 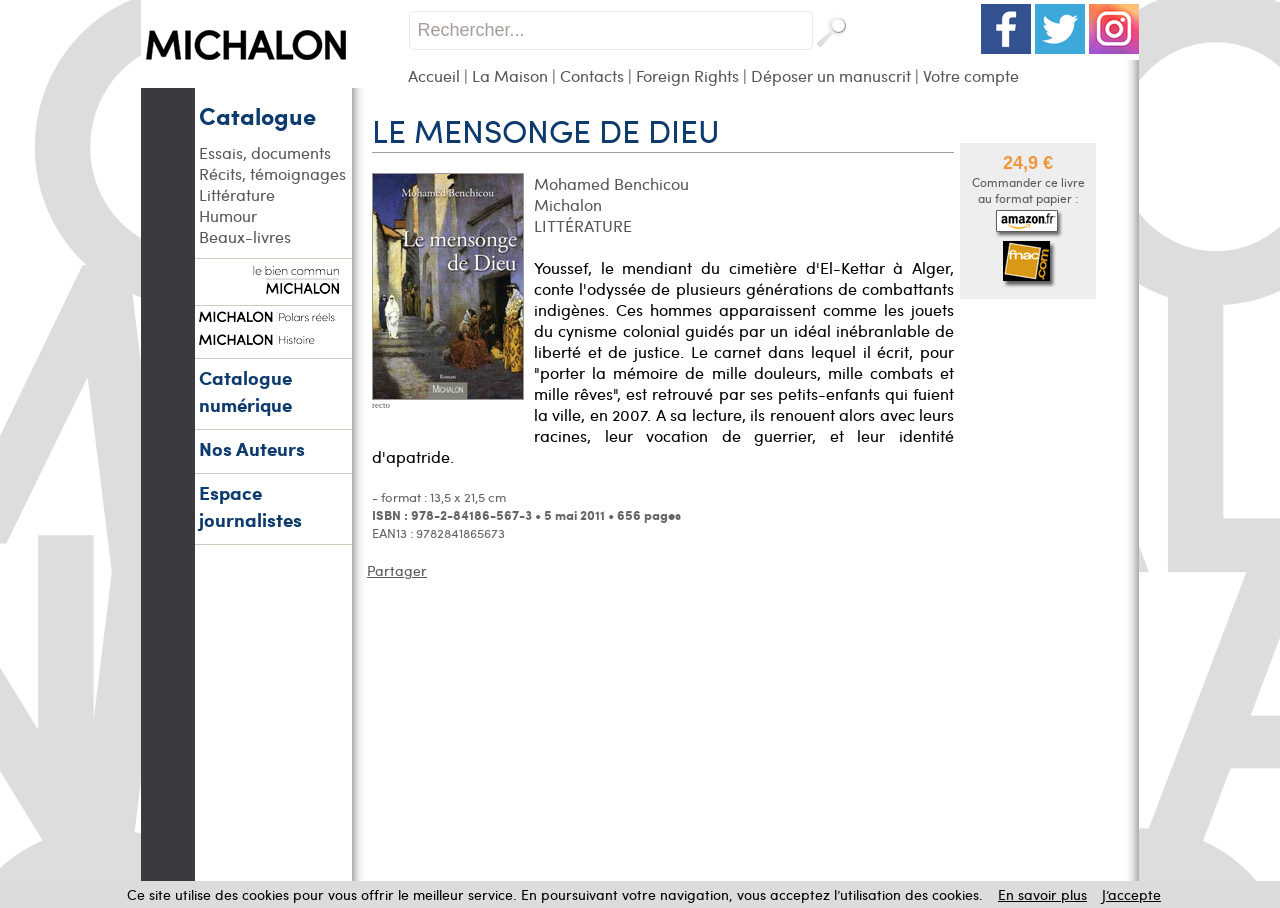 I want to click on Espace journalistes, so click(x=250, y=506).